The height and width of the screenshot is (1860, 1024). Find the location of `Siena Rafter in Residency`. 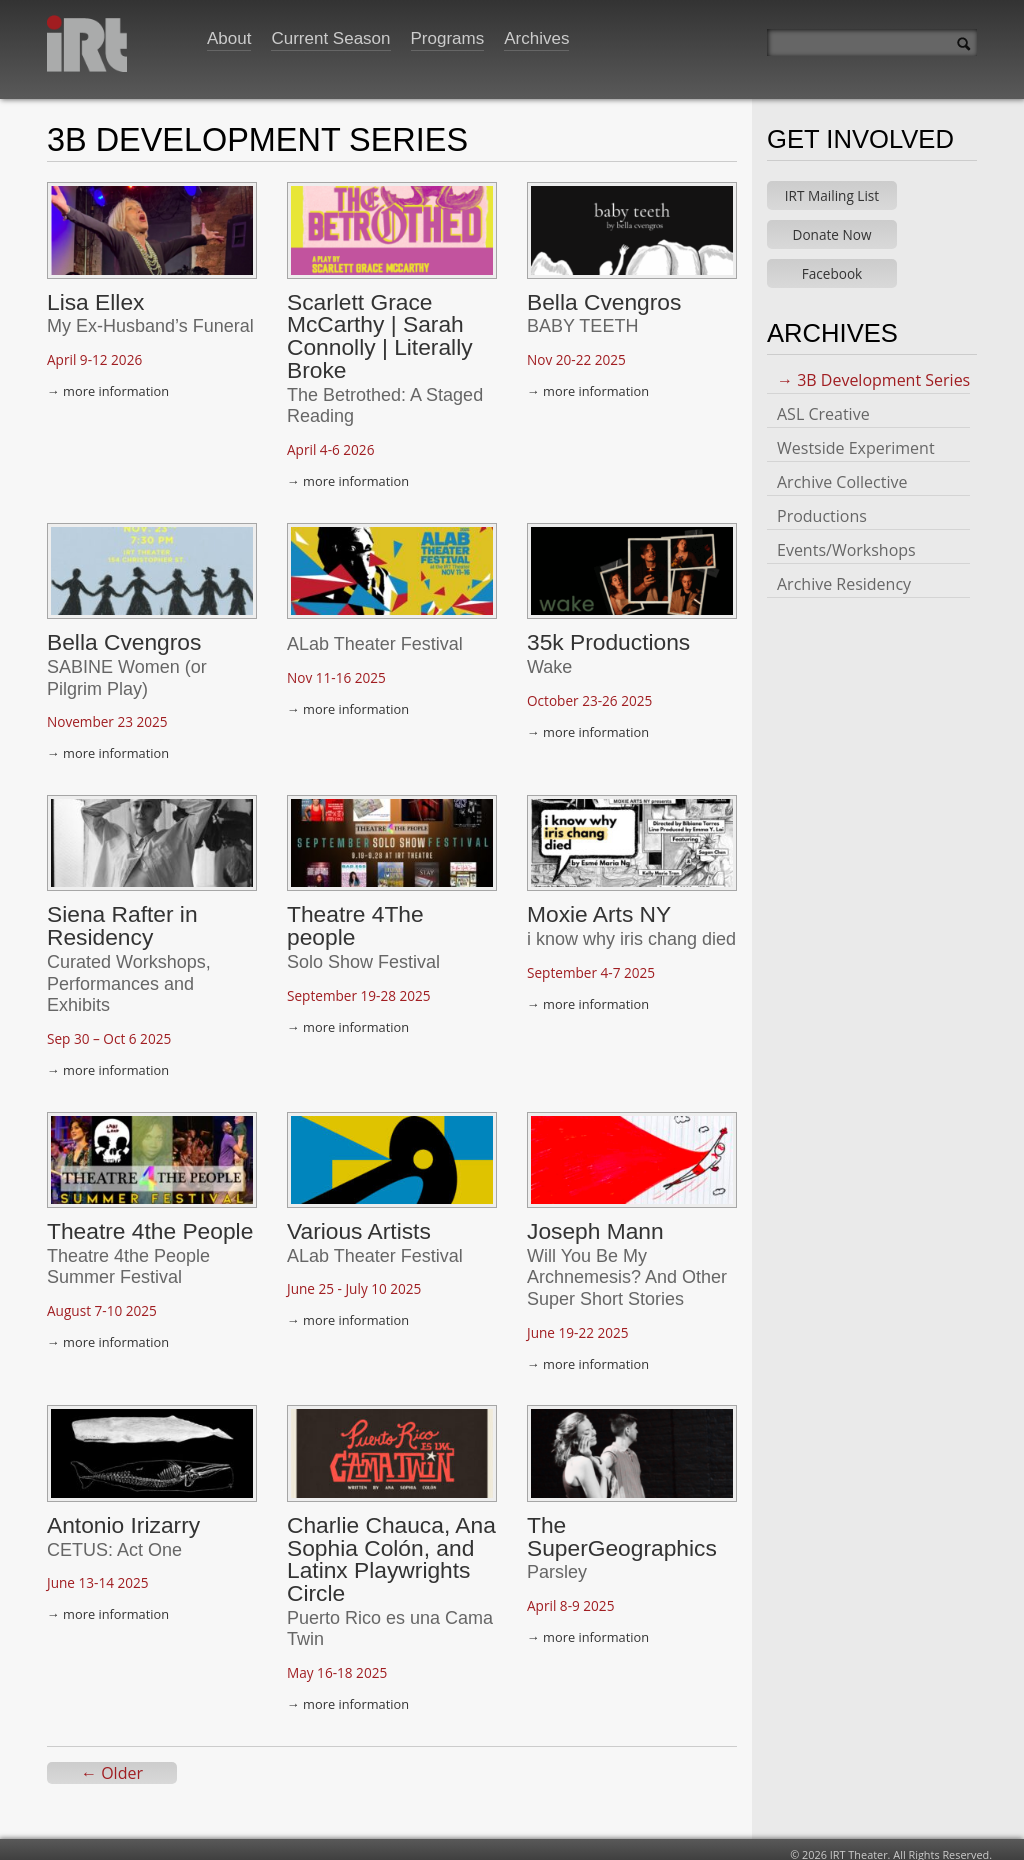

Siena Rafter in Residency is located at coordinates (122, 915).